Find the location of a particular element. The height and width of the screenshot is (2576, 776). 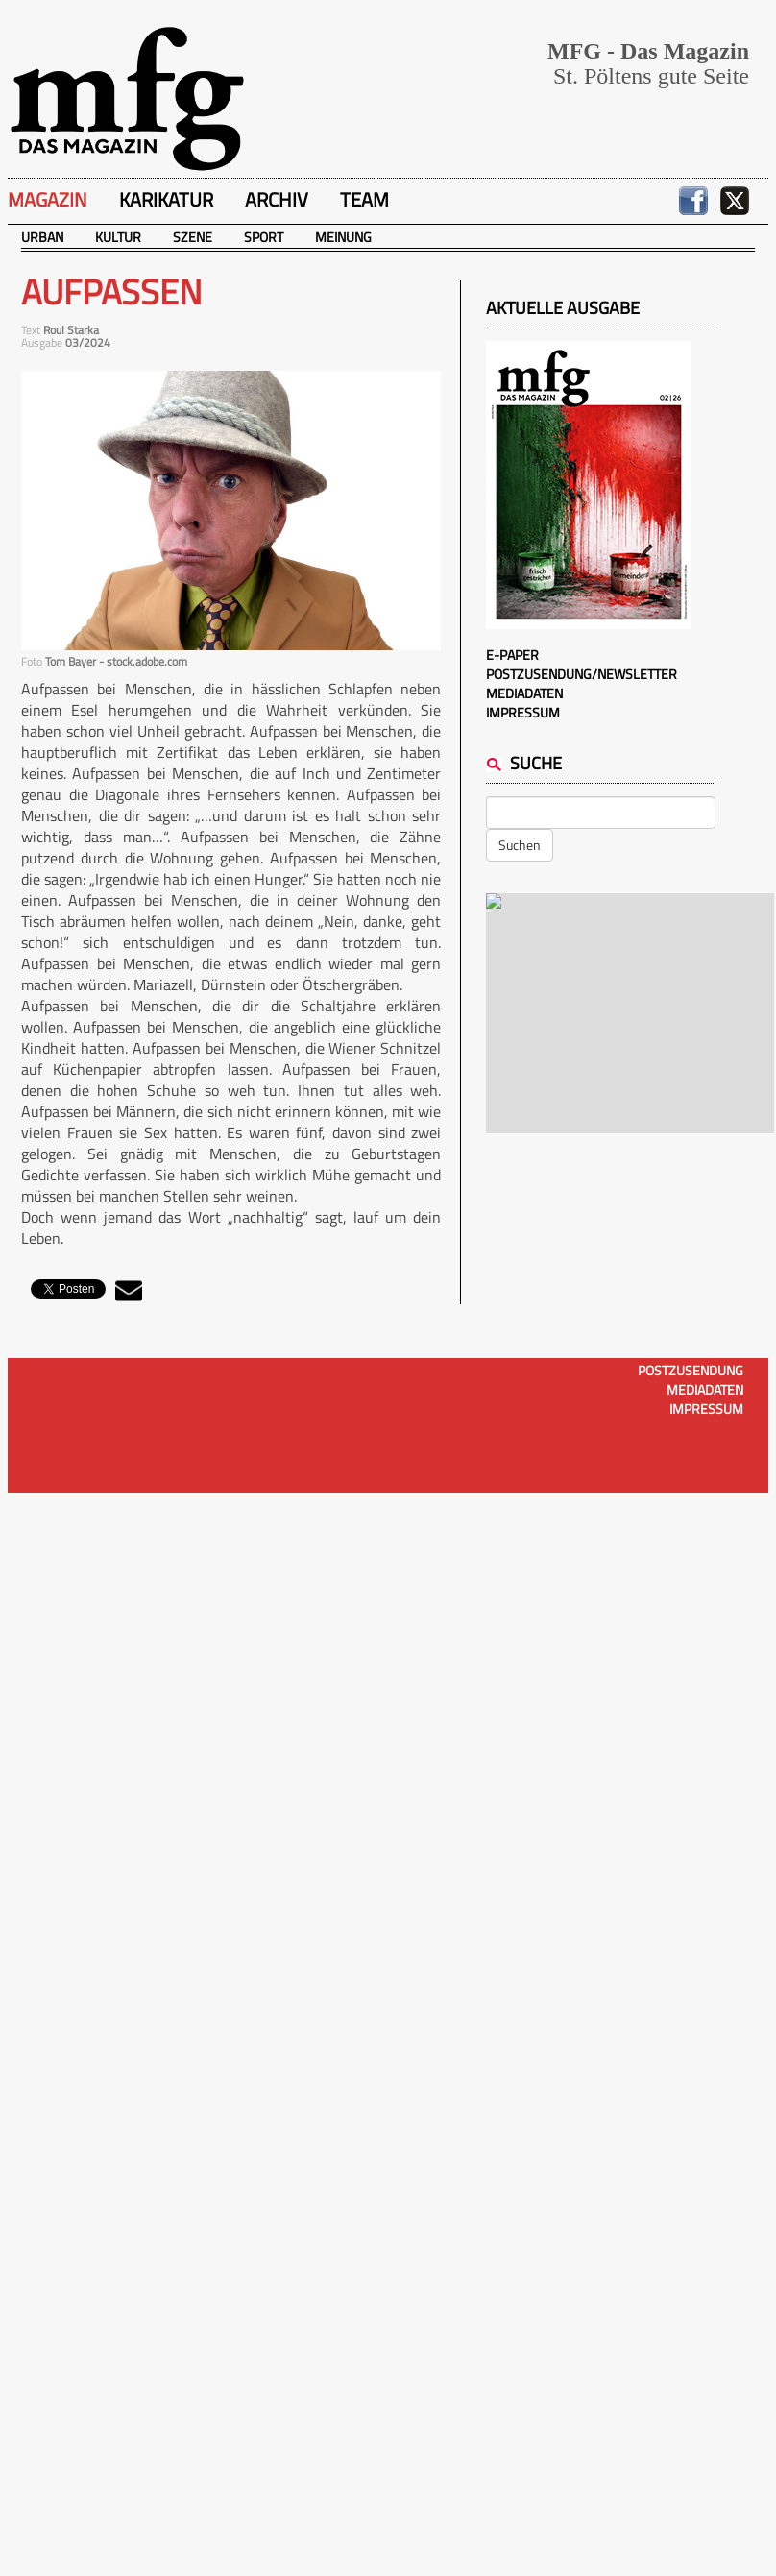

Magazin is located at coordinates (47, 199).